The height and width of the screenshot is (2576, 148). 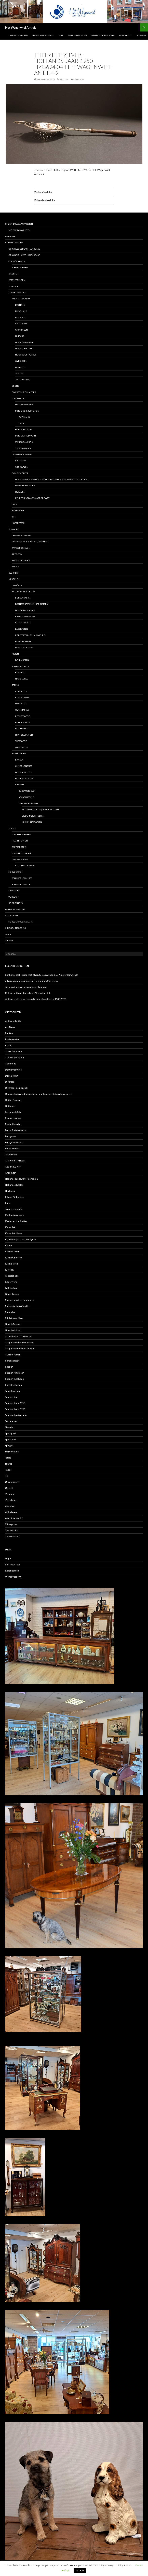 What do you see at coordinates (27, 791) in the screenshot?
I see `Bureaustoelen` at bounding box center [27, 791].